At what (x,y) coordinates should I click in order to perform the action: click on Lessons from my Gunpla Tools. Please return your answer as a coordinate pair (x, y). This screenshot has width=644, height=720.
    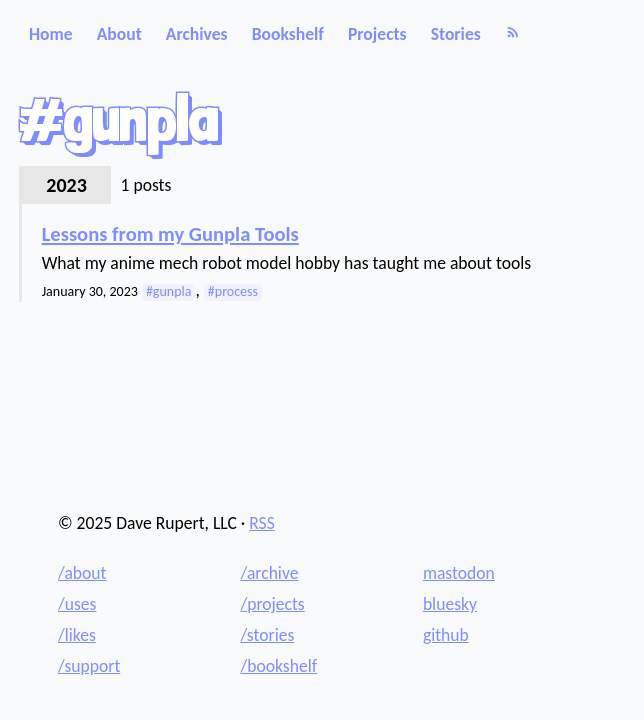
    Looking at the image, I should click on (170, 234).